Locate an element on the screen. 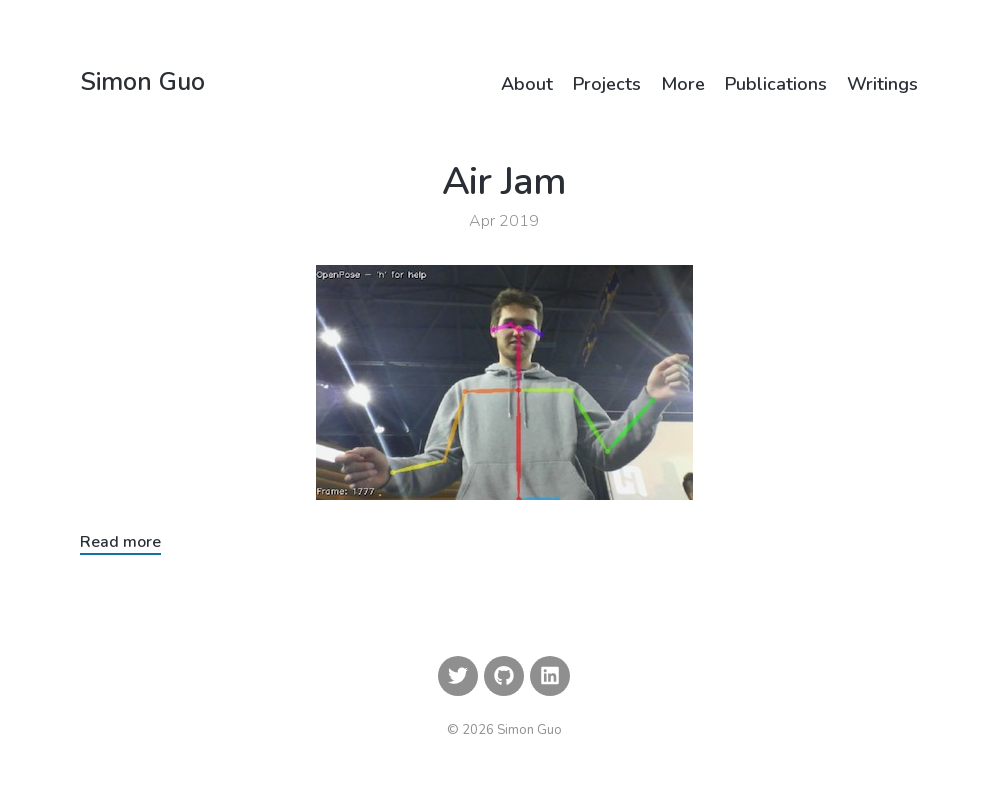 This screenshot has height=797, width=1008. Simon Guo is located at coordinates (142, 84).